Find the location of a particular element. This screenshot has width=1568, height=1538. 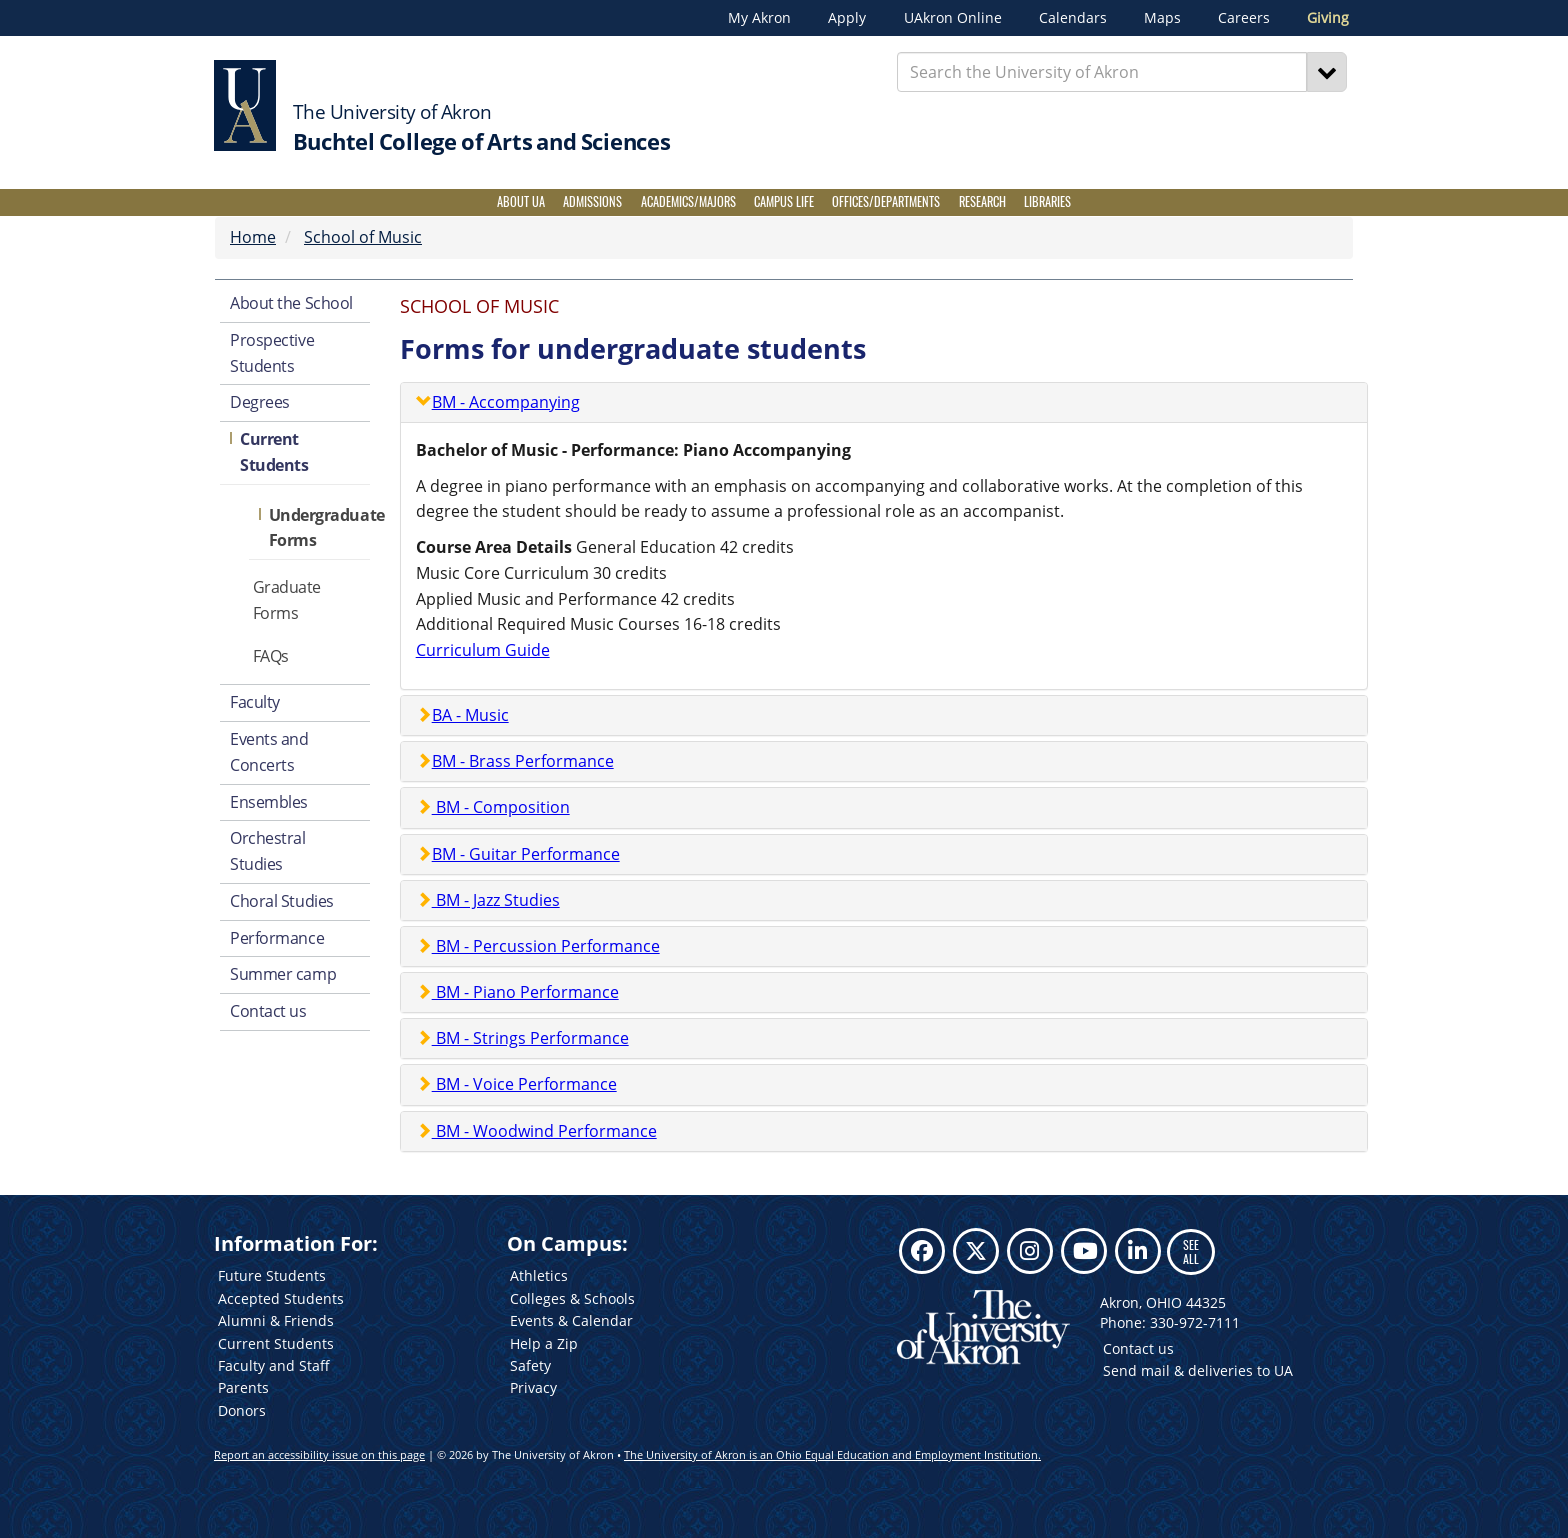

Send mail & deliveries to UA is located at coordinates (1198, 1370).